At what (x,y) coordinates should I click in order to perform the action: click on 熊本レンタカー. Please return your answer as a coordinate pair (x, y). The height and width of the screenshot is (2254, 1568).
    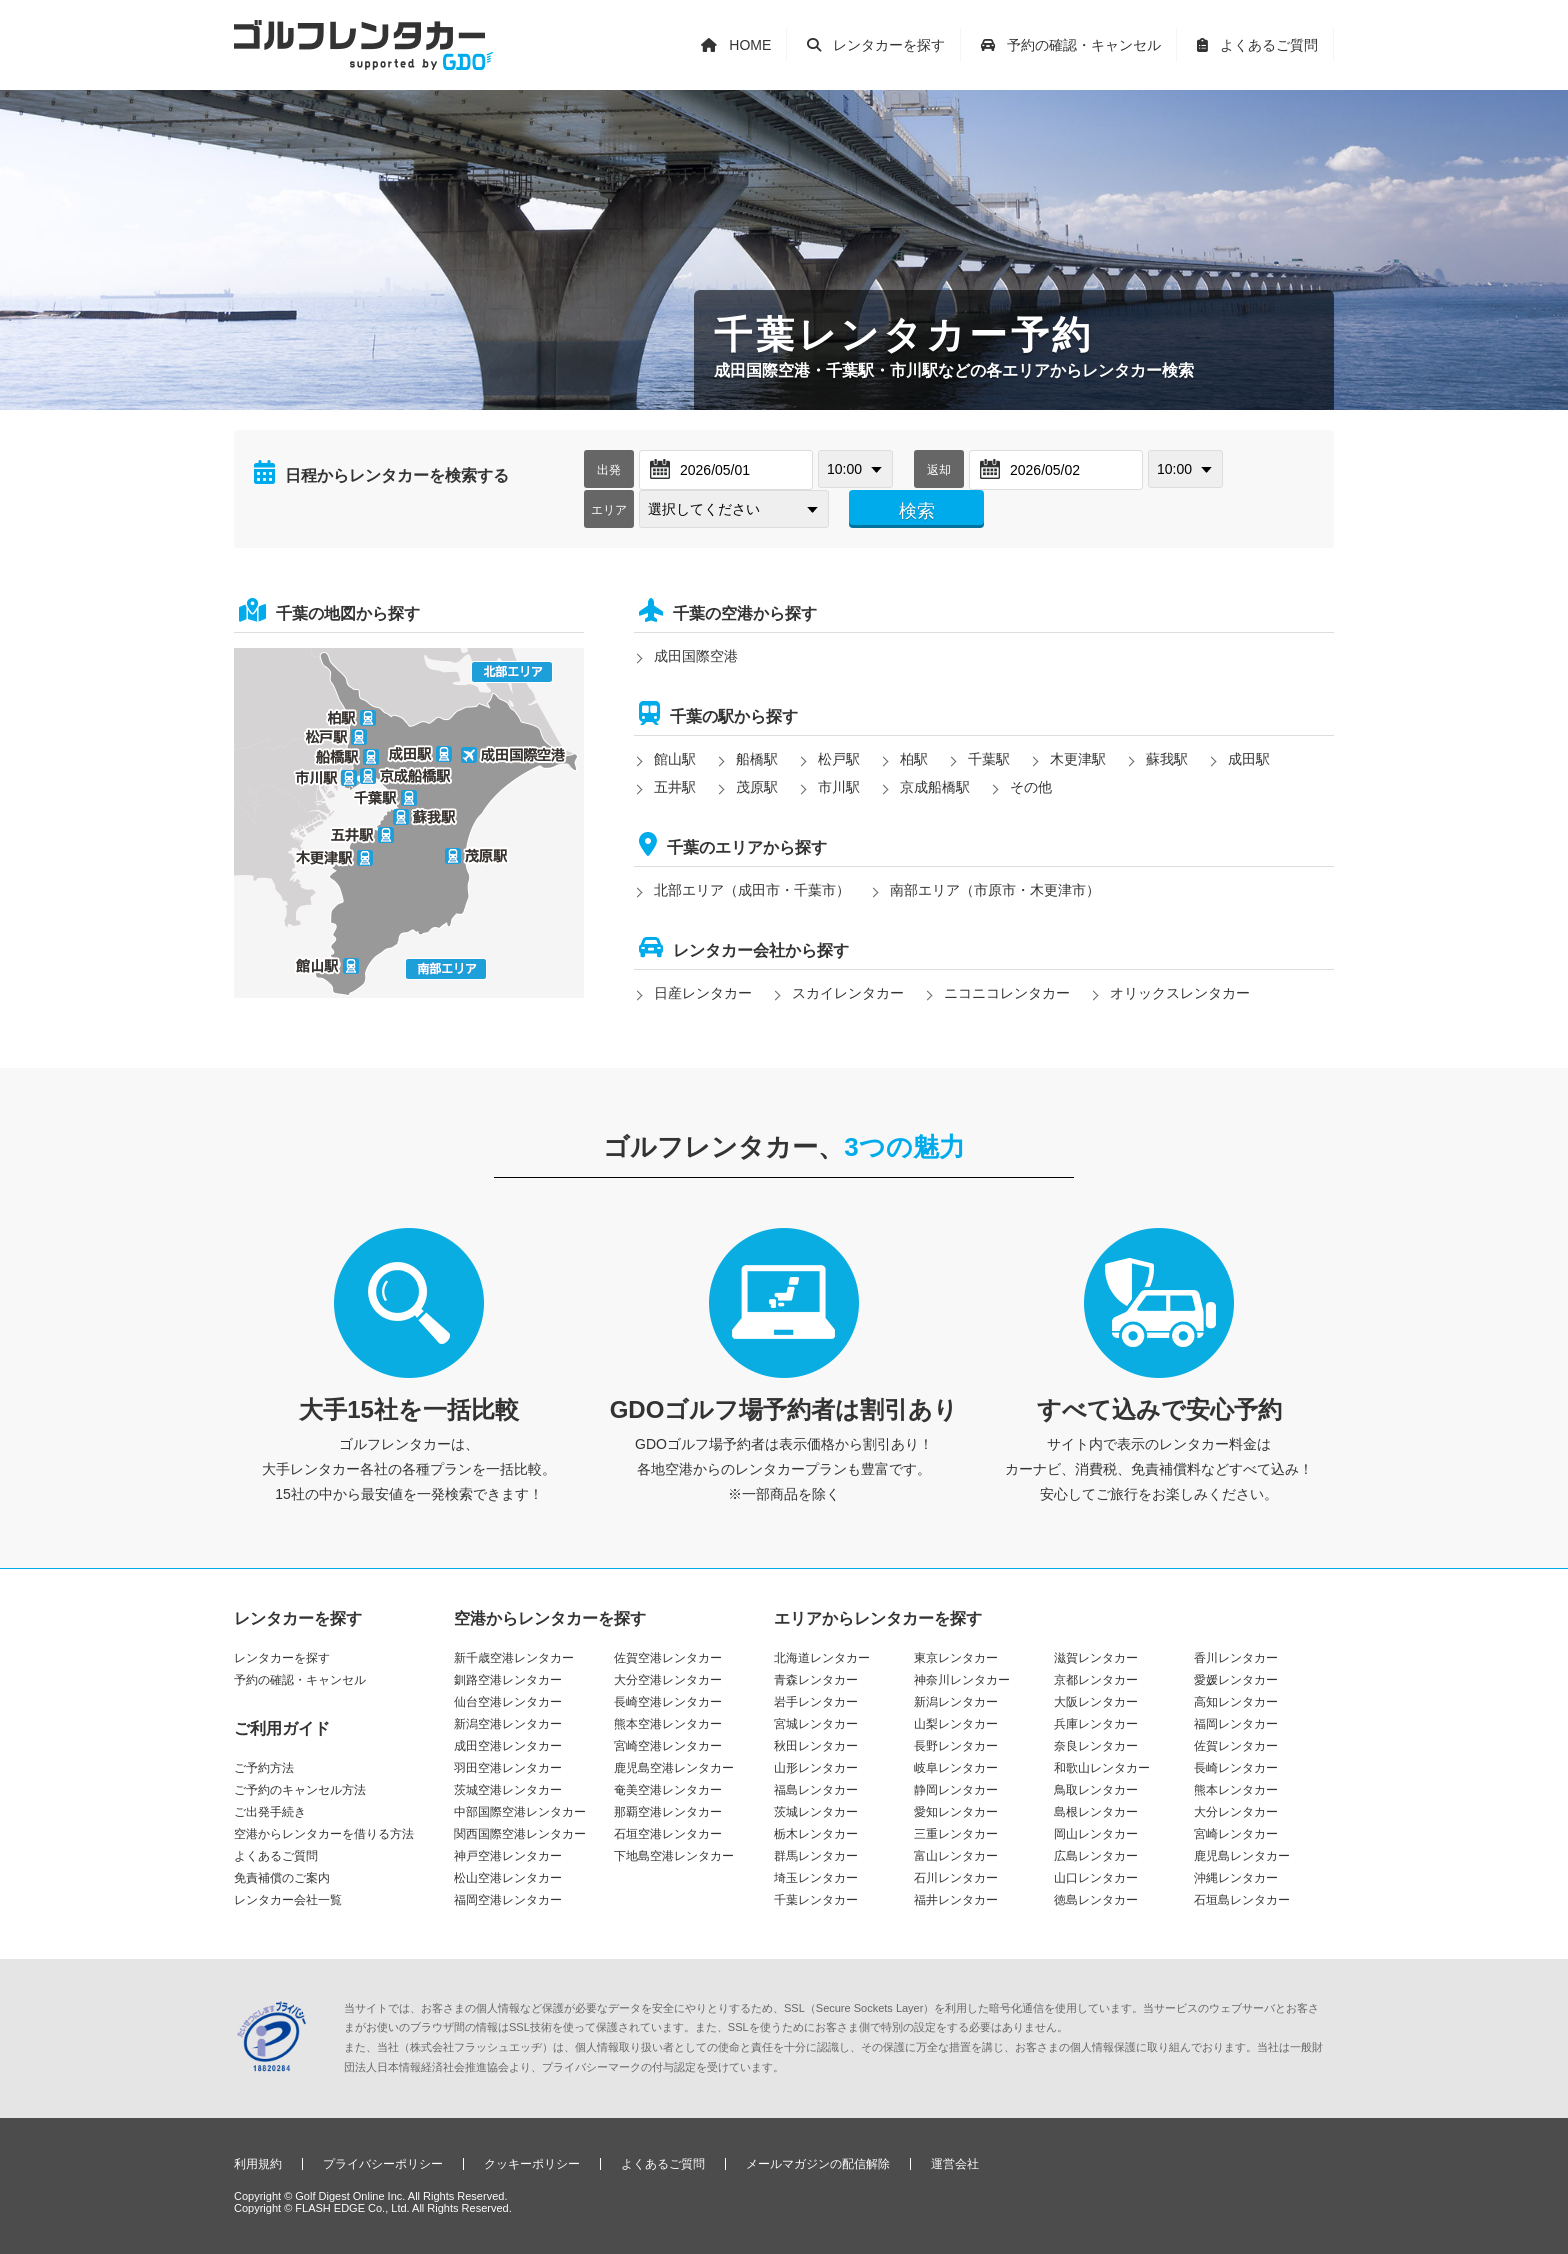
    Looking at the image, I should click on (1236, 1790).